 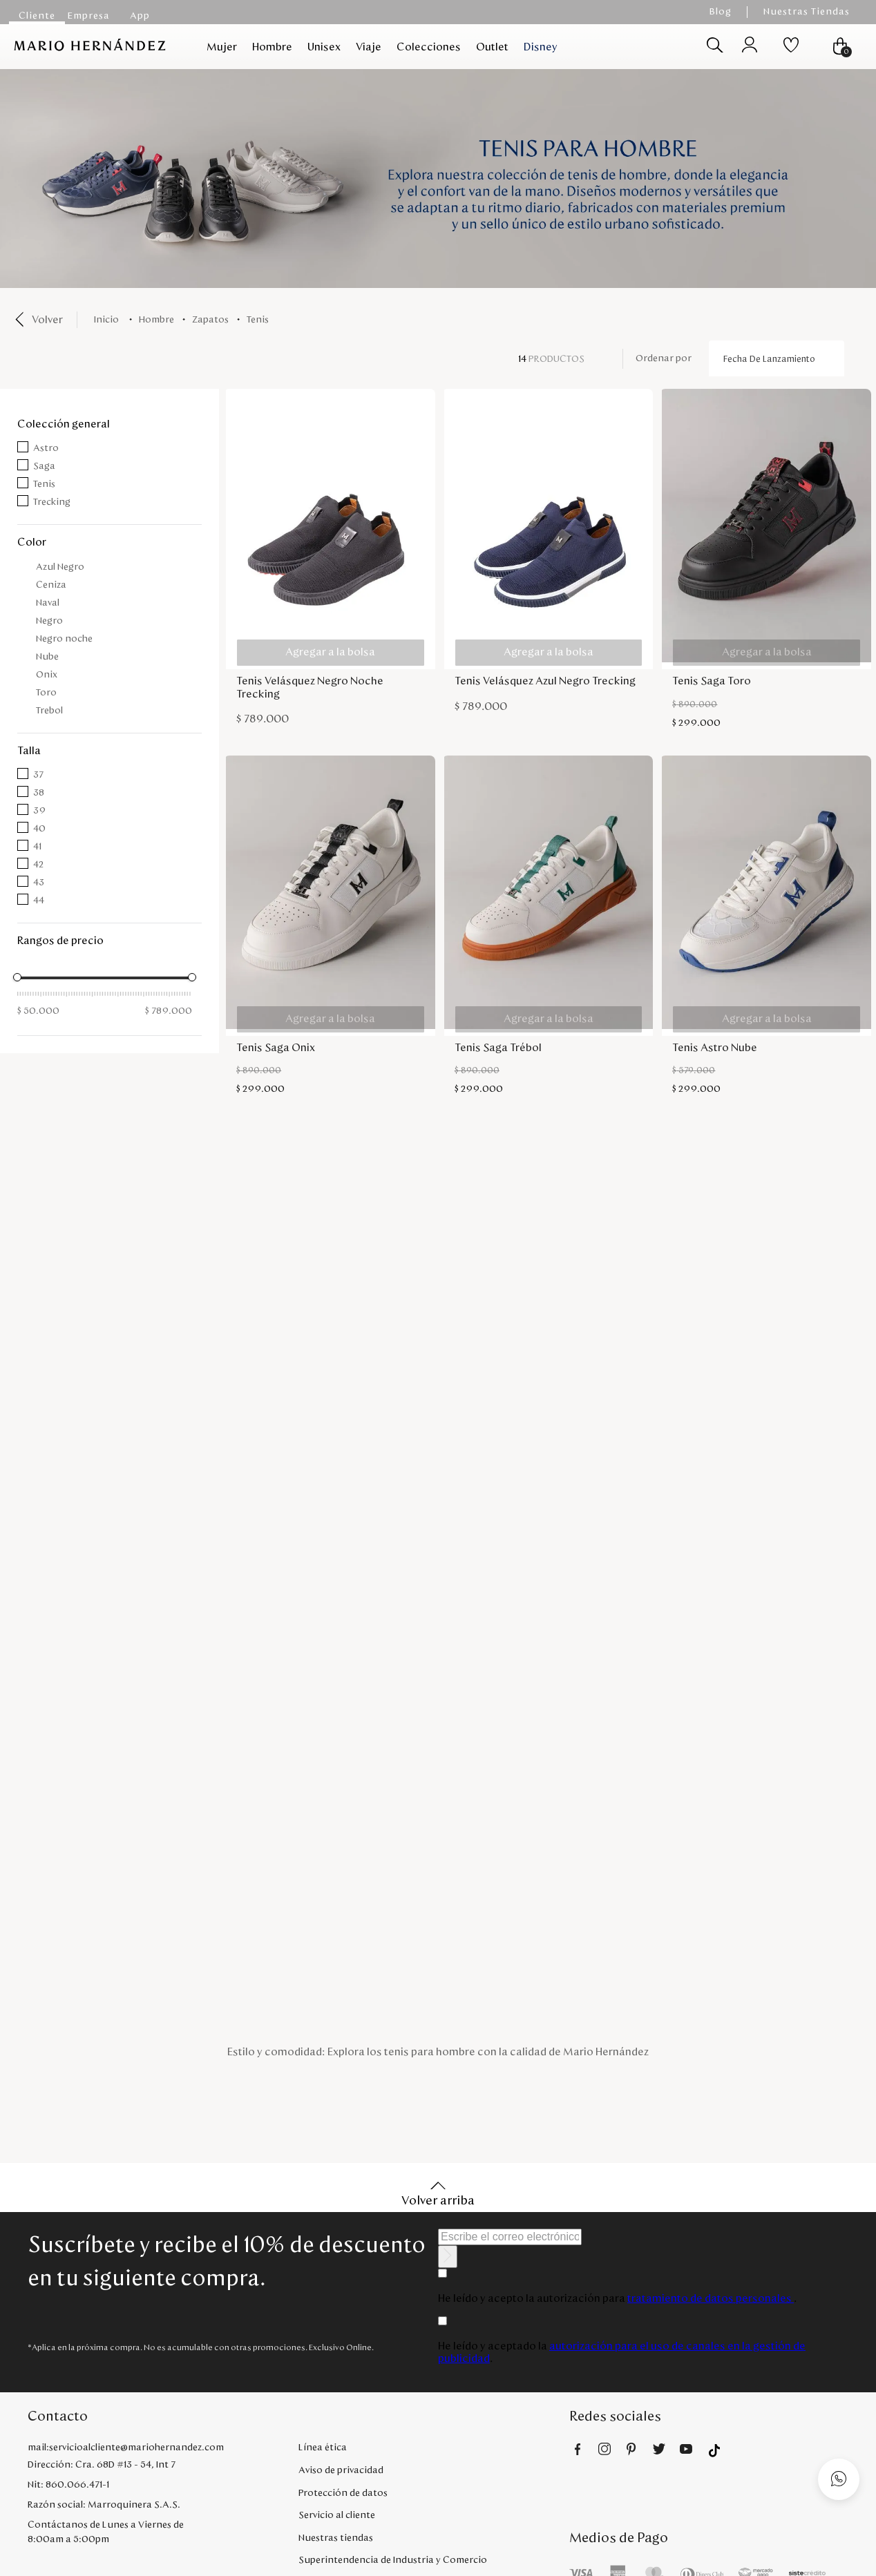 I want to click on Volver, so click(x=47, y=319).